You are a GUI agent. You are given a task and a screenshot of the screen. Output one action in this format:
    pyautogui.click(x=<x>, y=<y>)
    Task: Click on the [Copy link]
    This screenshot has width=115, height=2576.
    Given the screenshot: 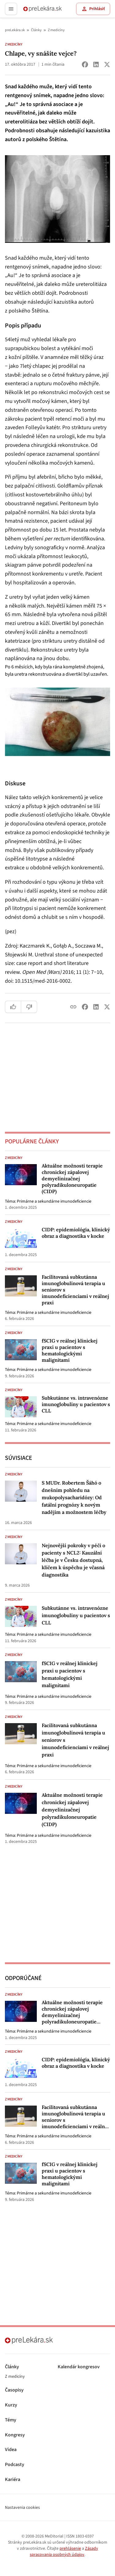 What is the action you would take?
    pyautogui.click(x=73, y=1006)
    